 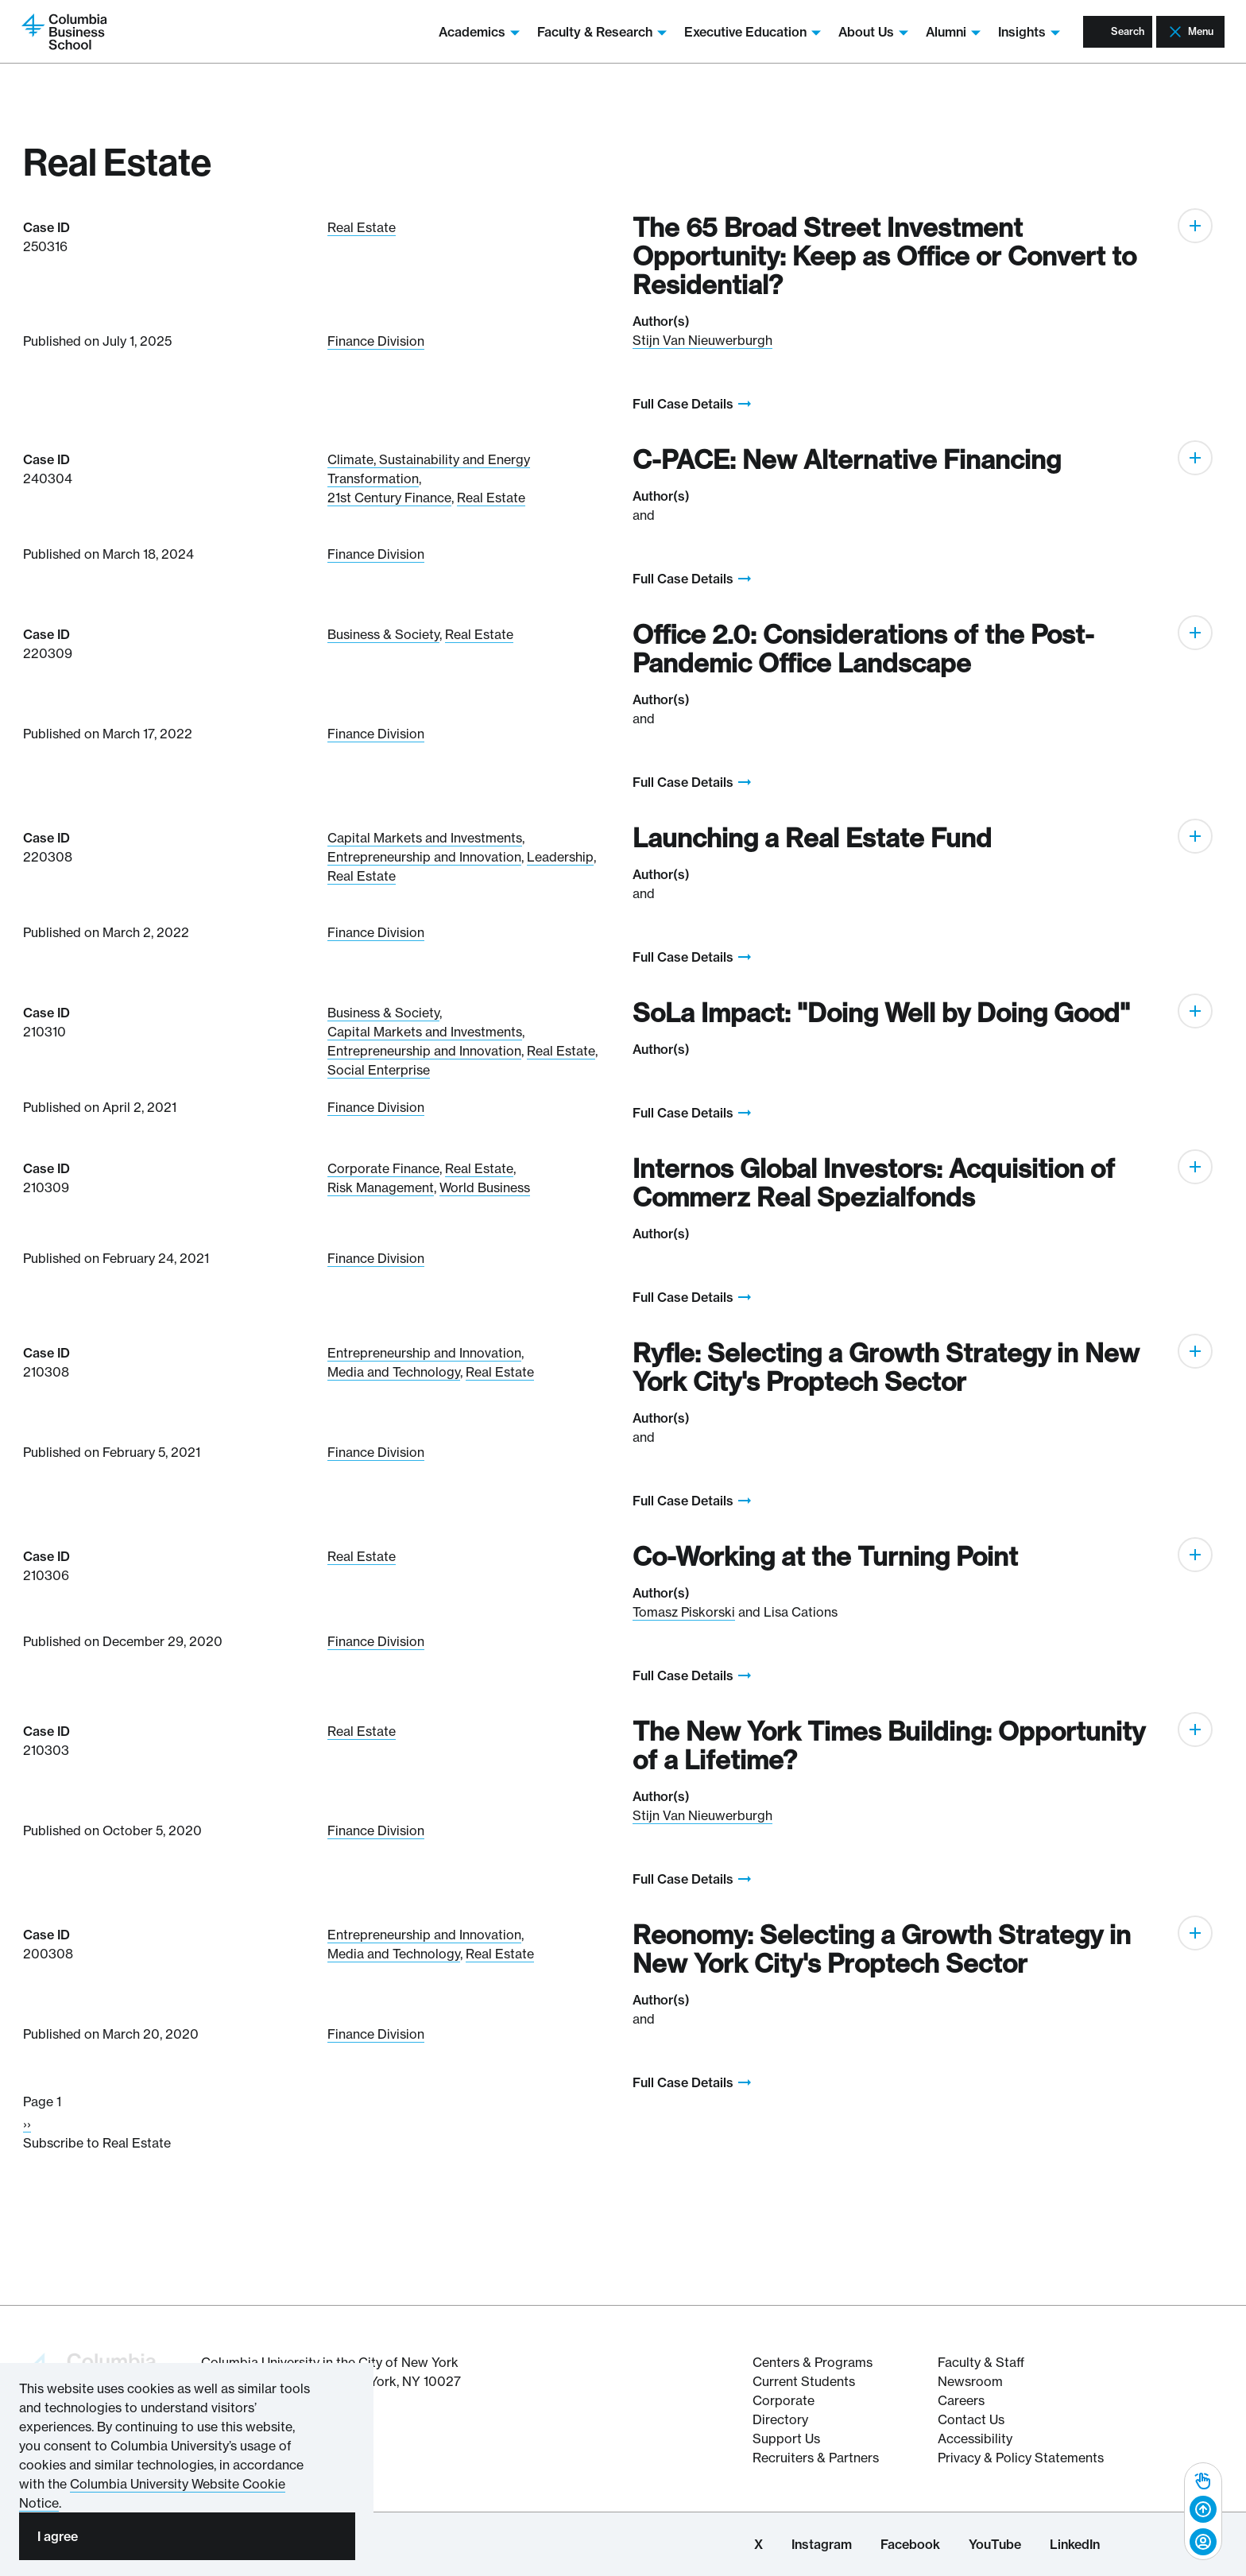 What do you see at coordinates (361, 227) in the screenshot?
I see `Real Estate` at bounding box center [361, 227].